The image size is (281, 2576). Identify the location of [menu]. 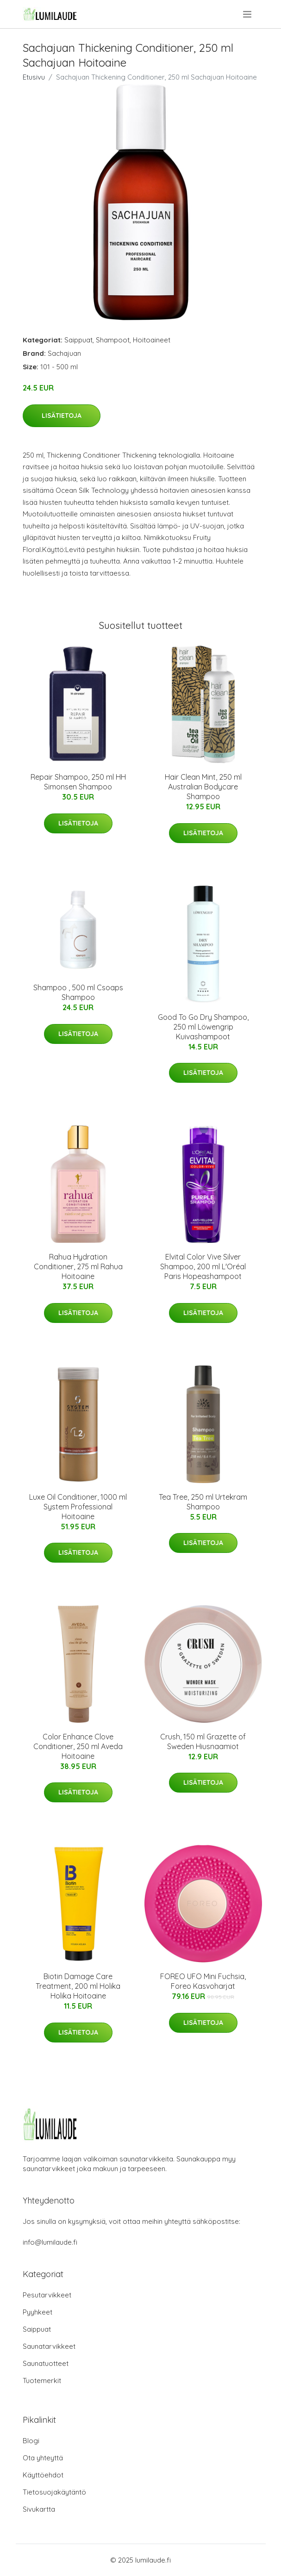
(248, 14).